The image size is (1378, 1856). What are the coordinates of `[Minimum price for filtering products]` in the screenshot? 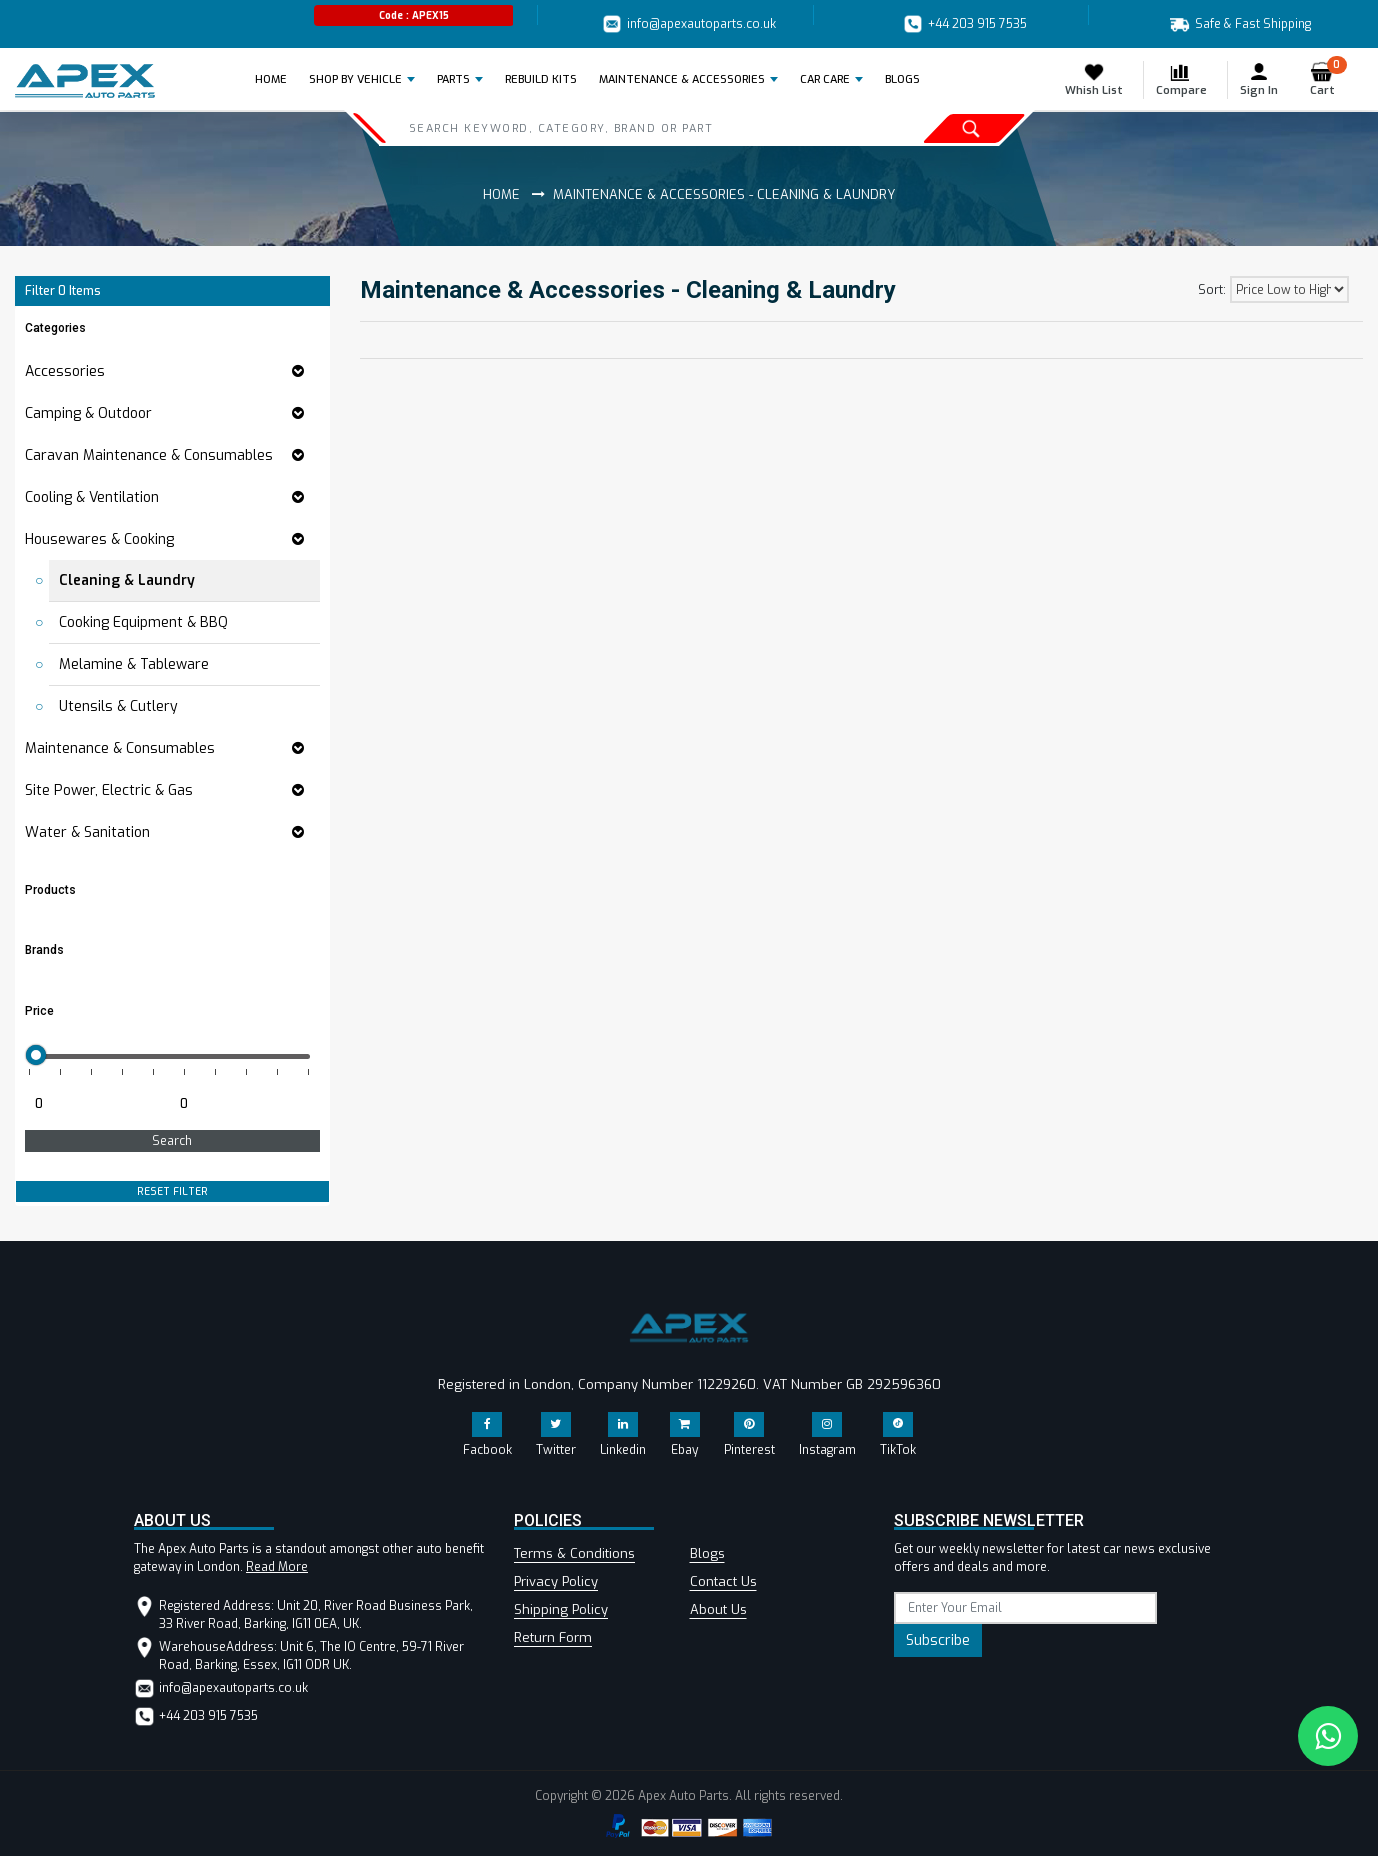 It's located at (95, 1104).